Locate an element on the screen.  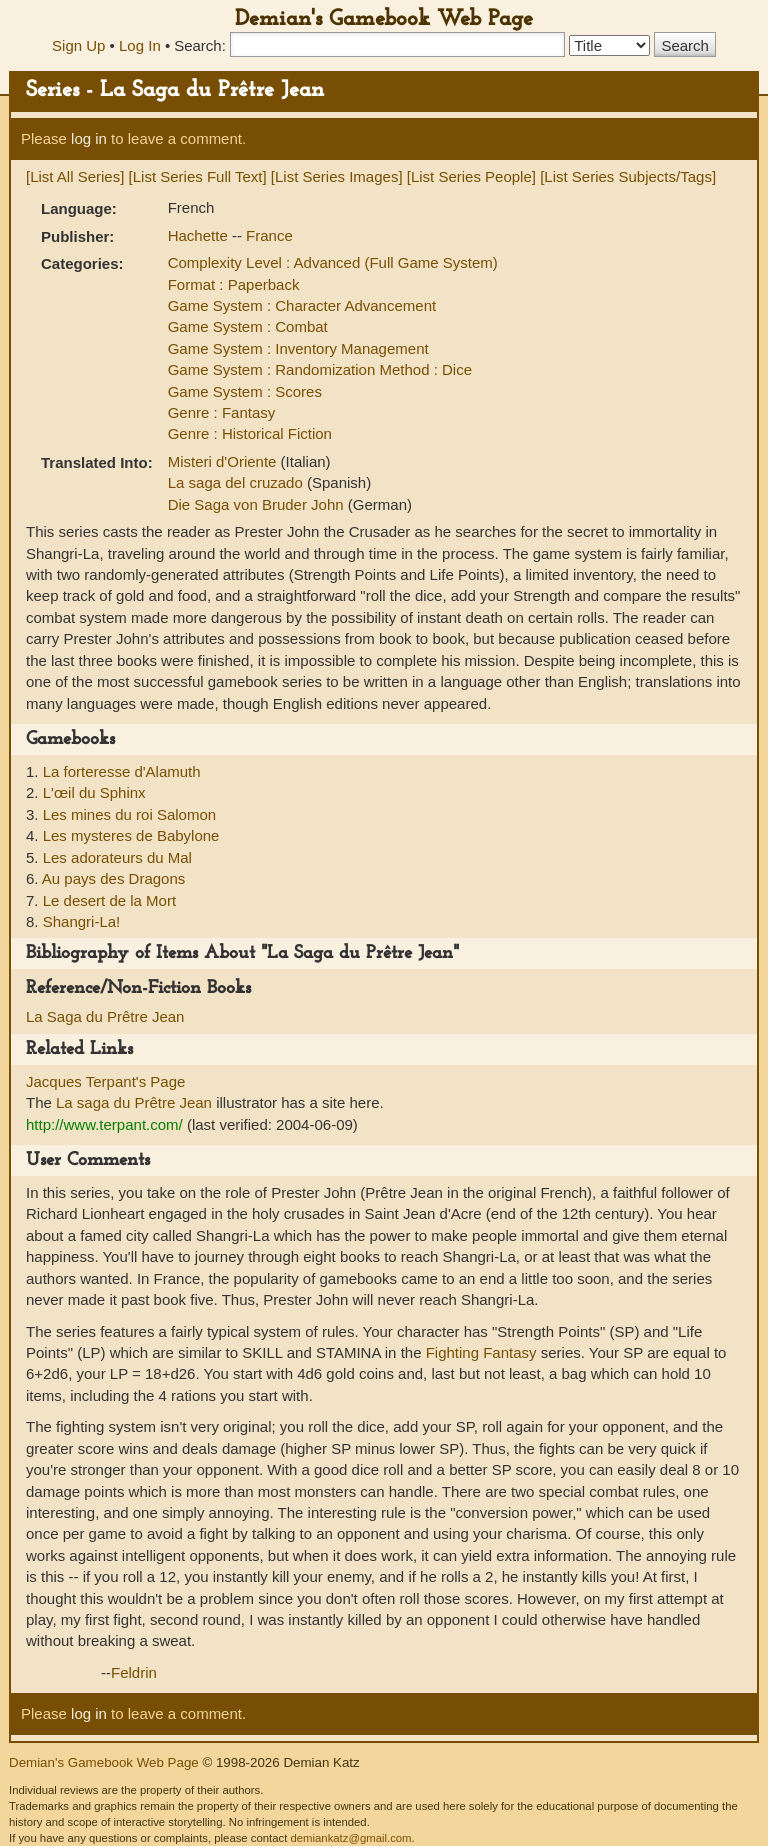
Game System : Randomization Method : Dice is located at coordinates (320, 369).